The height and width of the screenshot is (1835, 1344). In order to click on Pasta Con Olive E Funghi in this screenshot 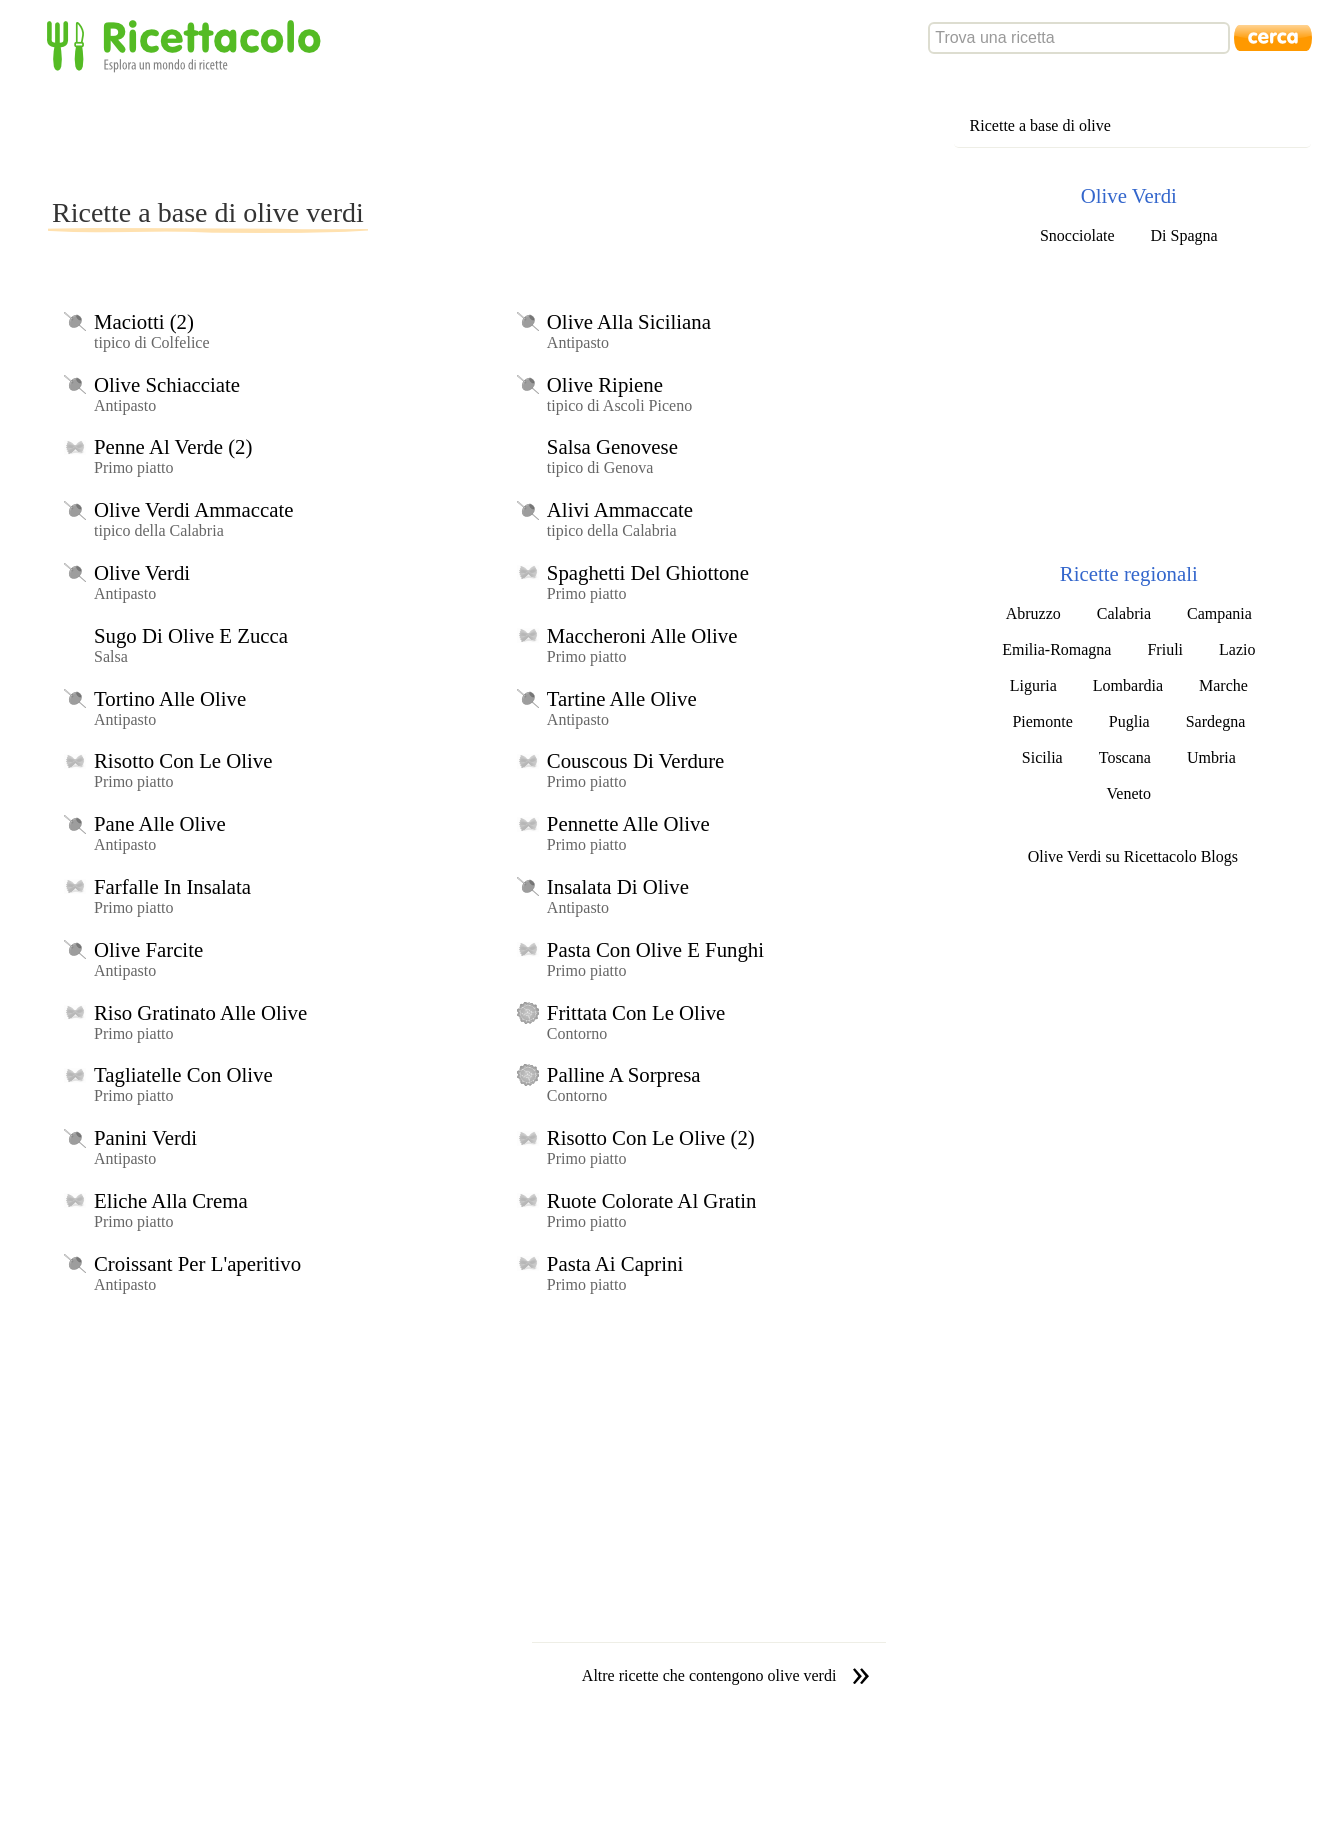, I will do `click(655, 949)`.